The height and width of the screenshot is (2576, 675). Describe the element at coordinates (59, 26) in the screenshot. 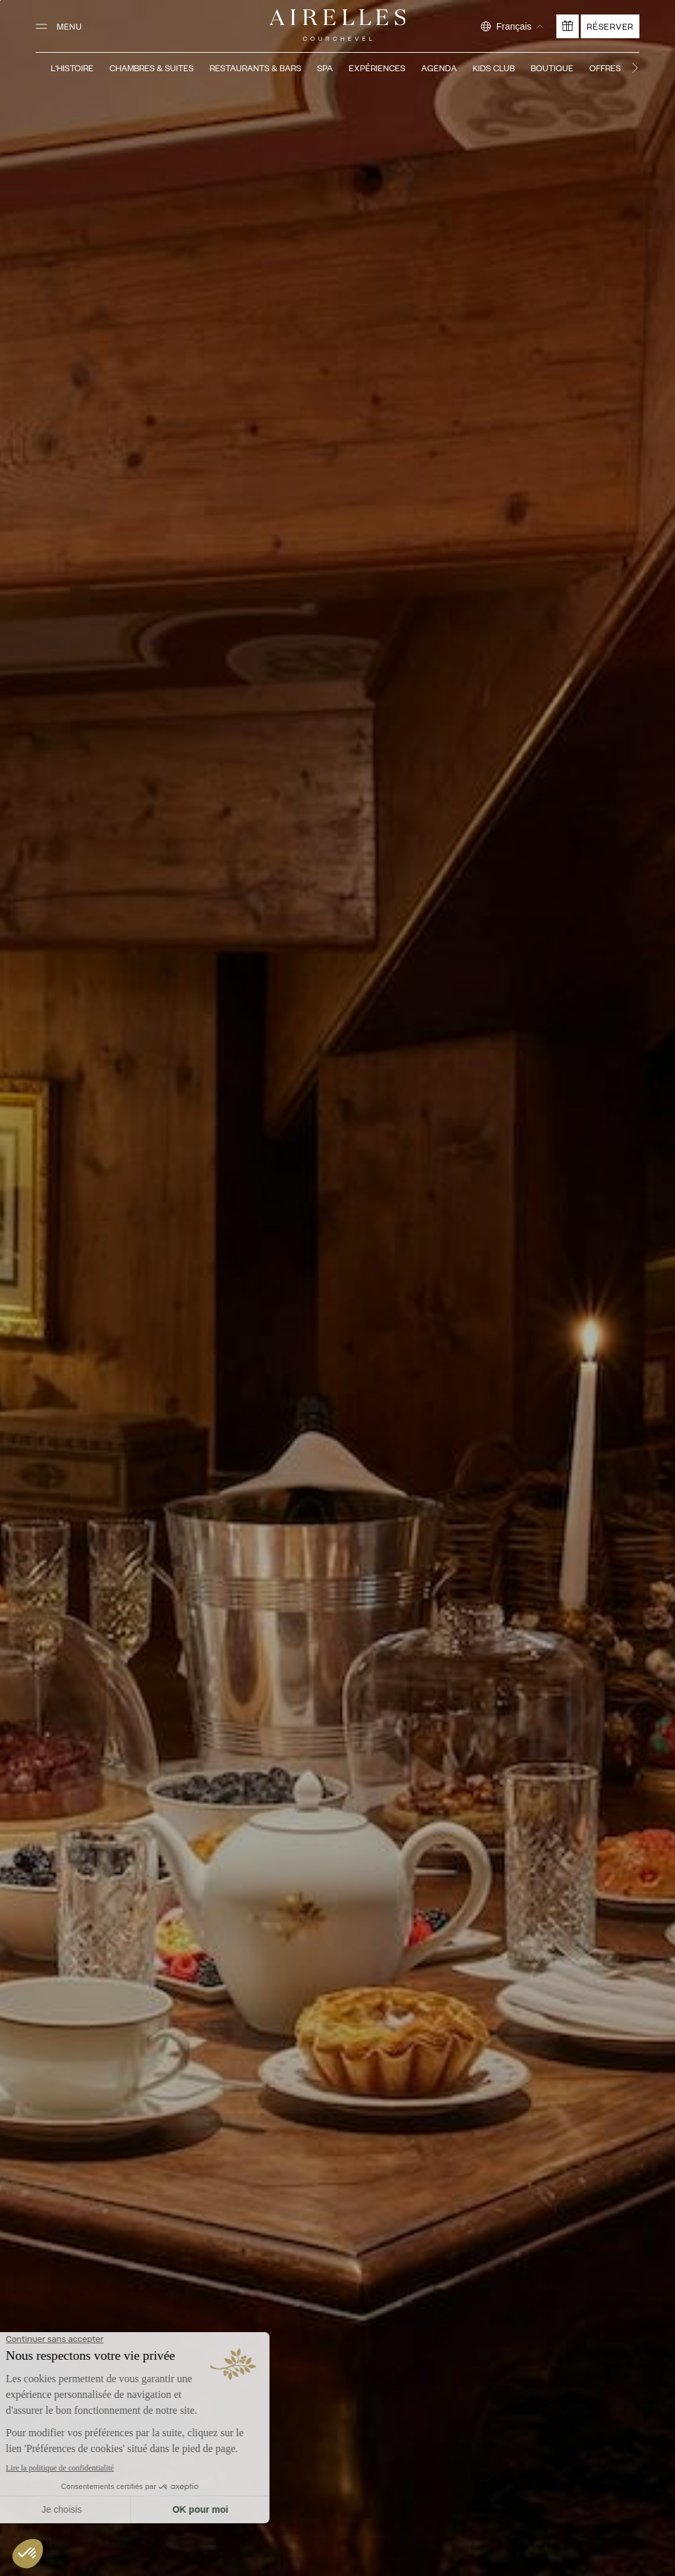

I see `[Ouvrir le menu]` at that location.